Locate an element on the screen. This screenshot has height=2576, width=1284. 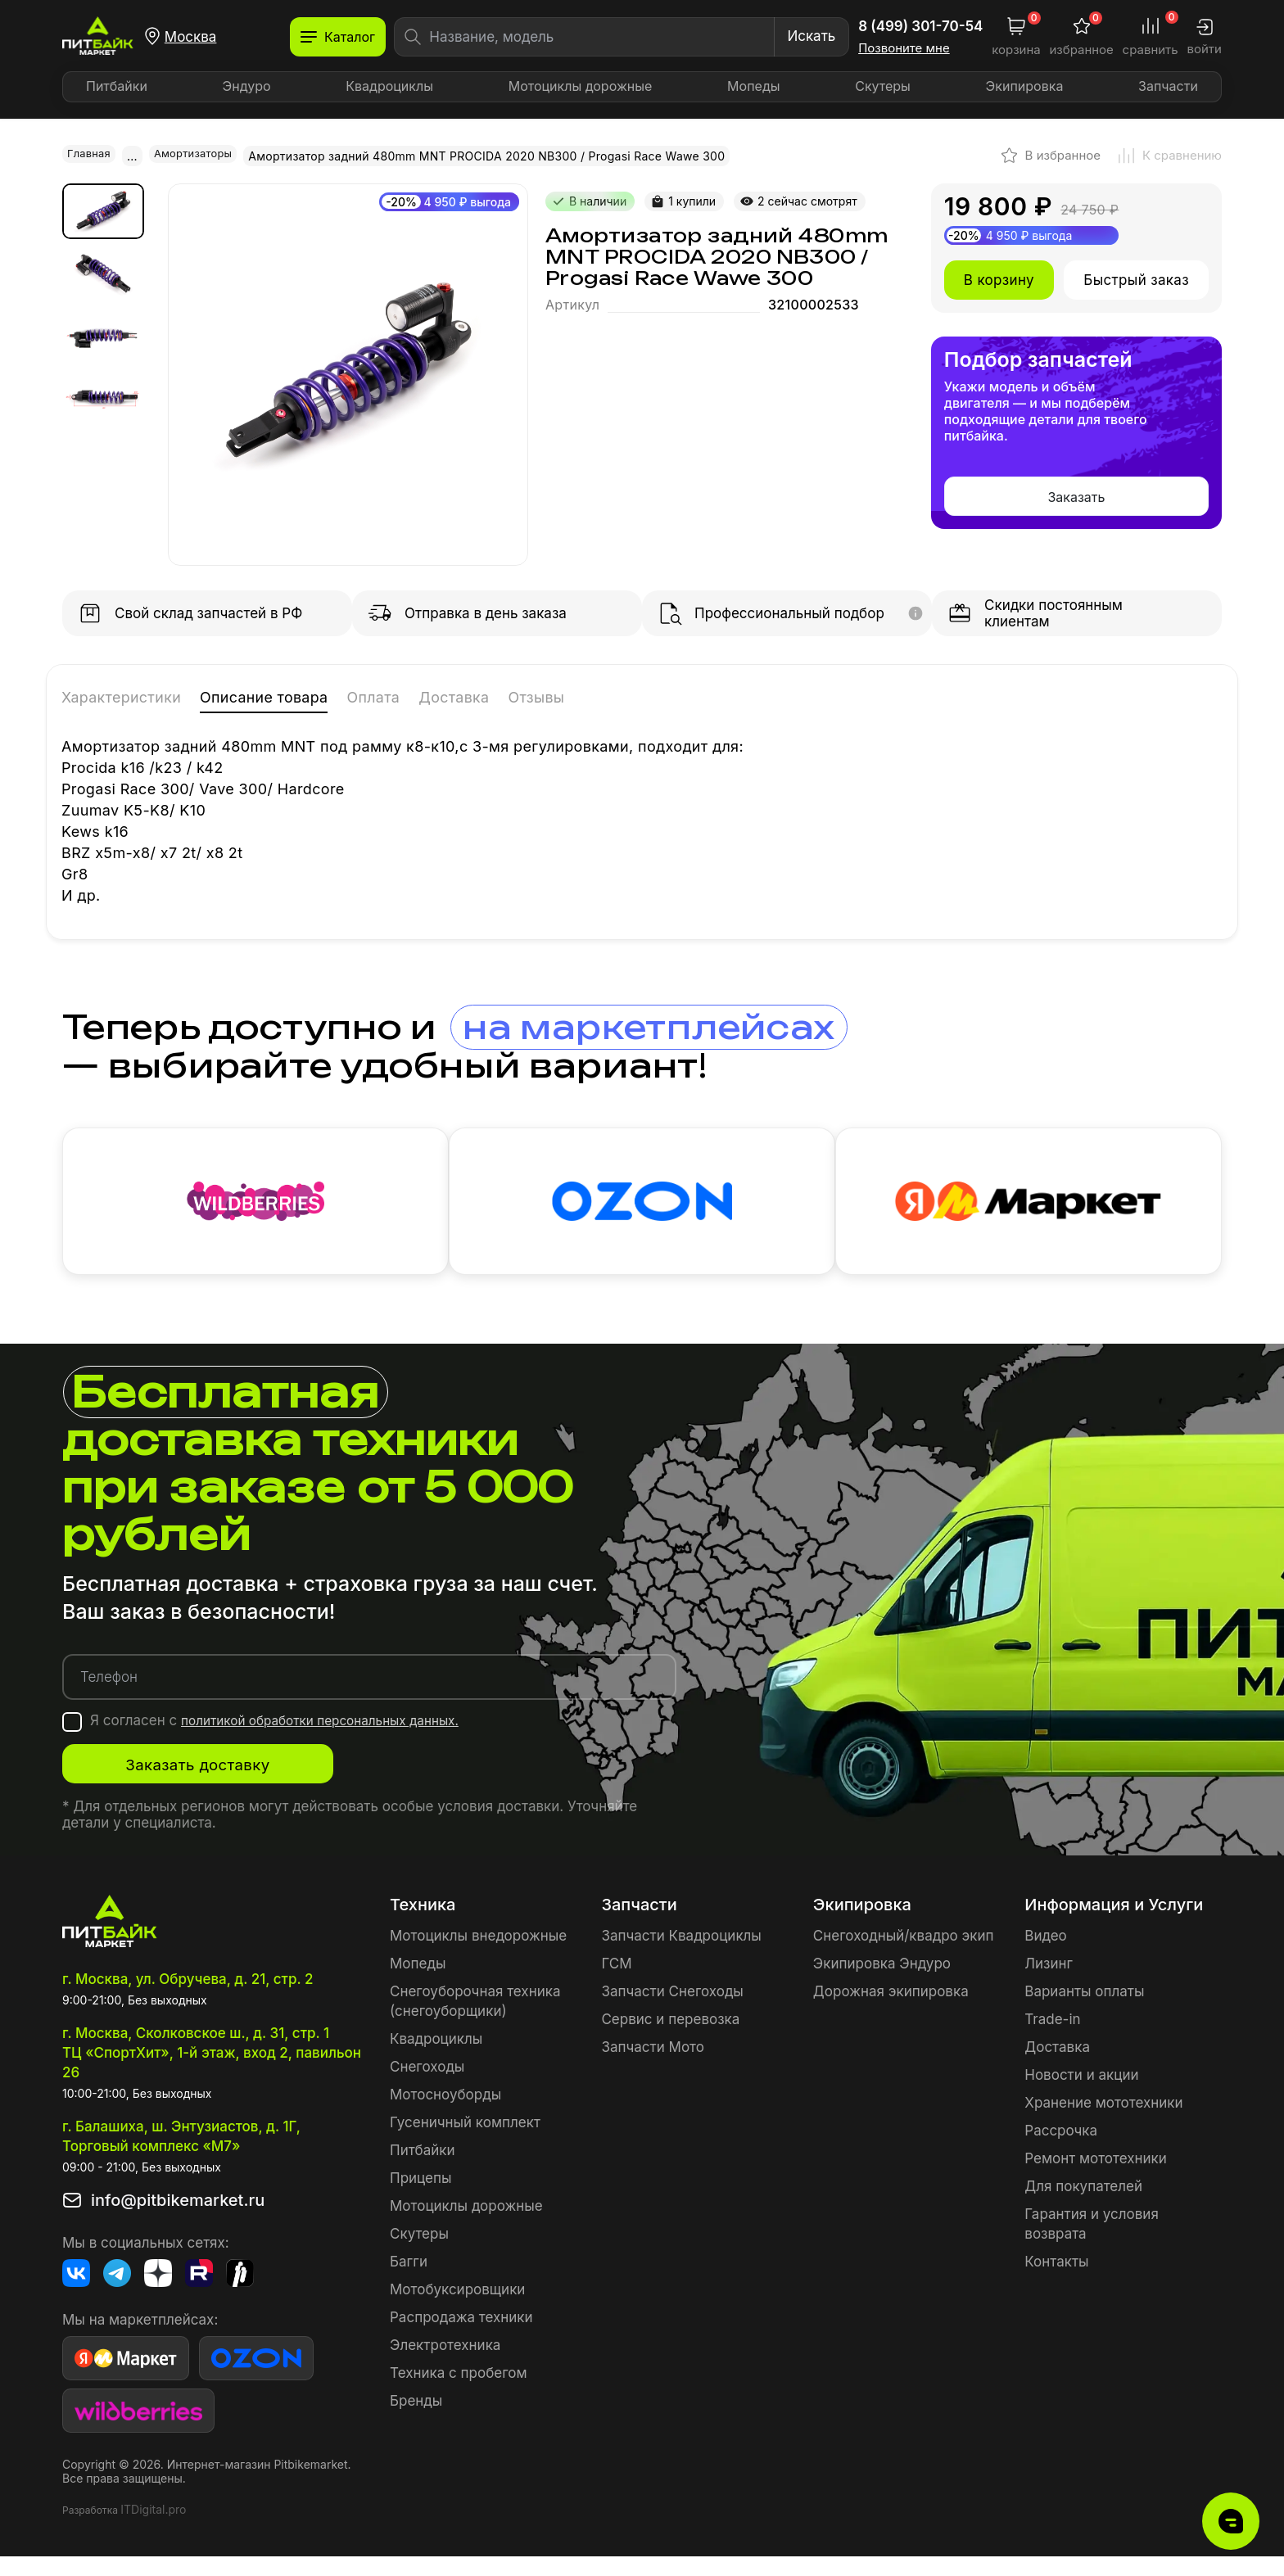
В корзину is located at coordinates (999, 278).